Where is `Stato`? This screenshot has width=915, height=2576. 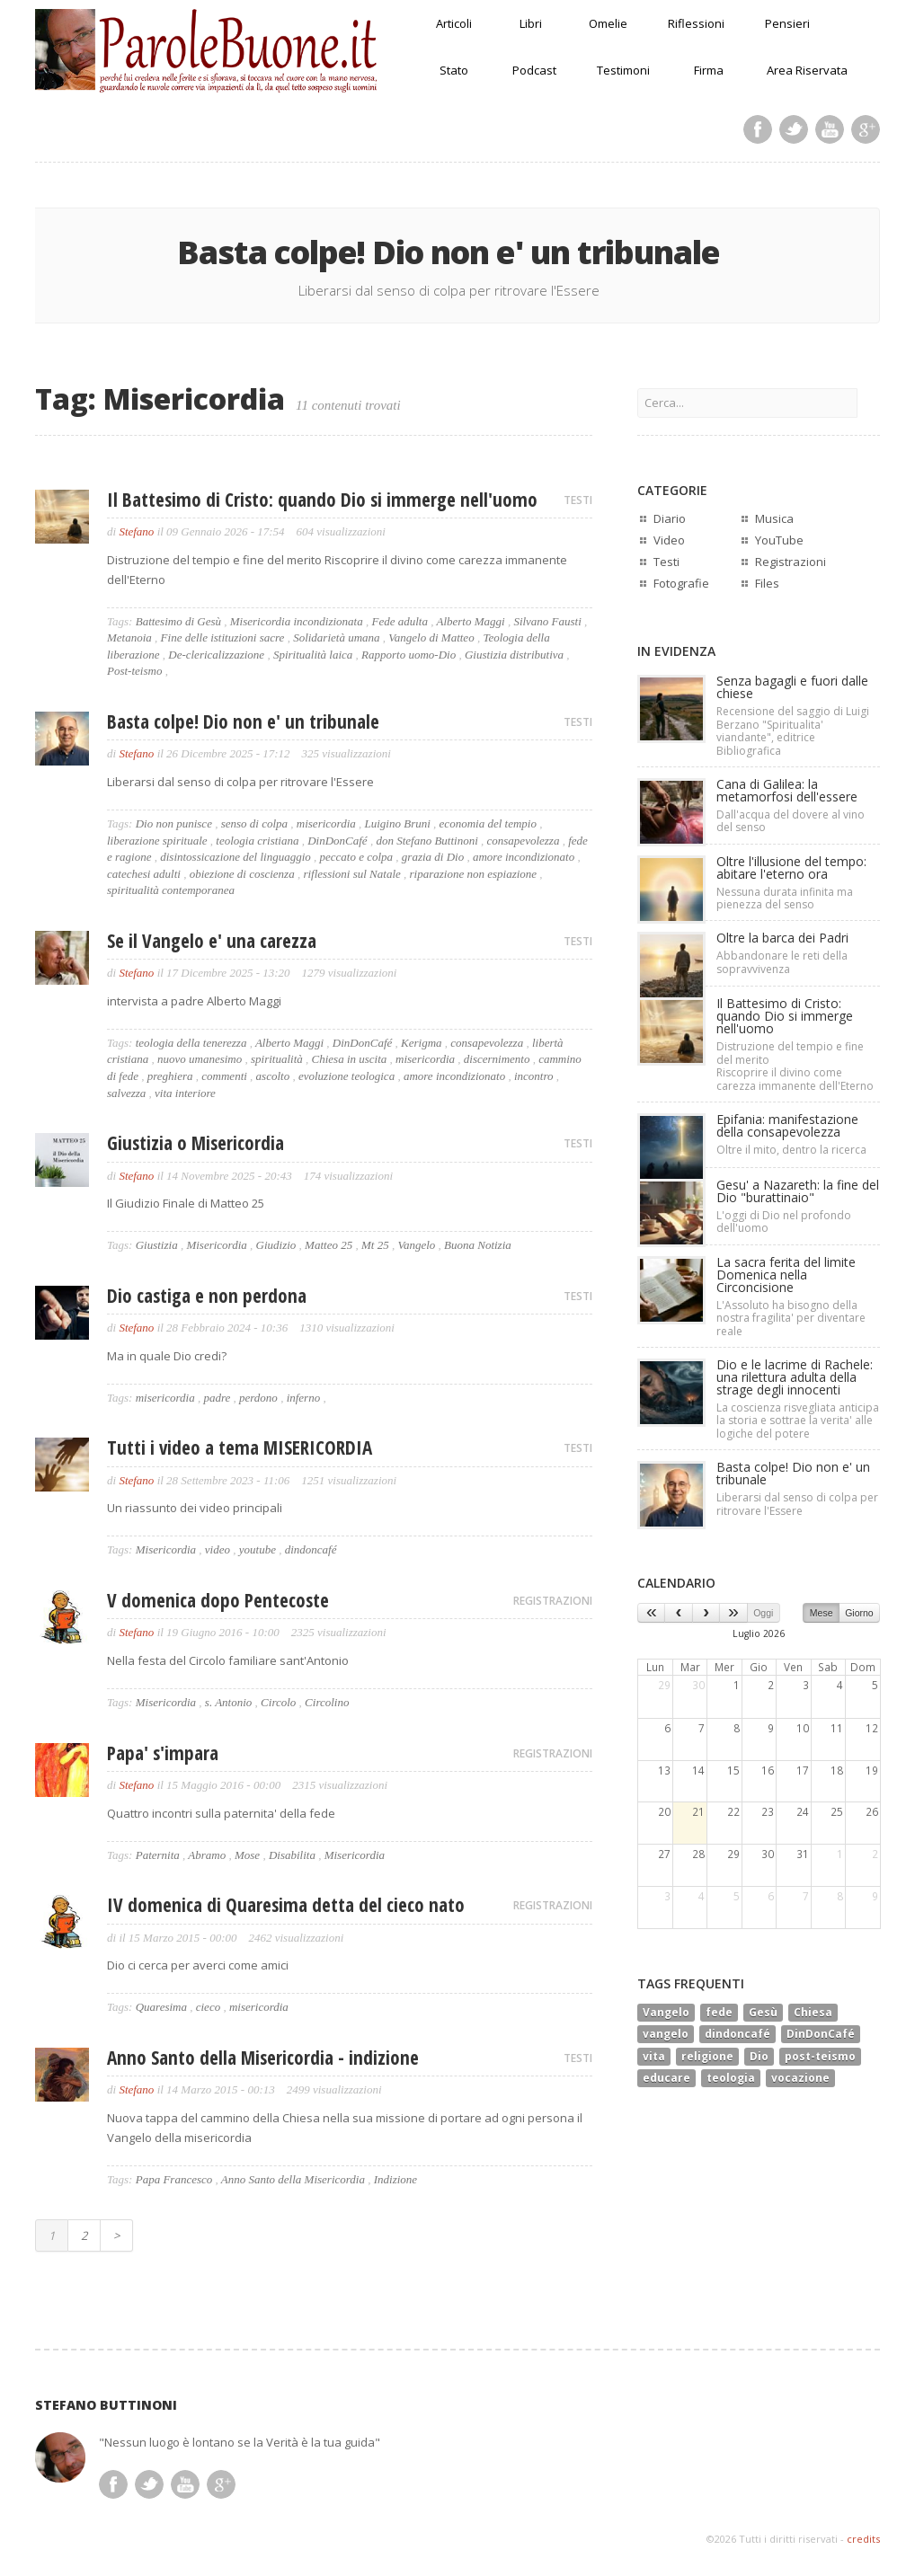
Stato is located at coordinates (454, 70).